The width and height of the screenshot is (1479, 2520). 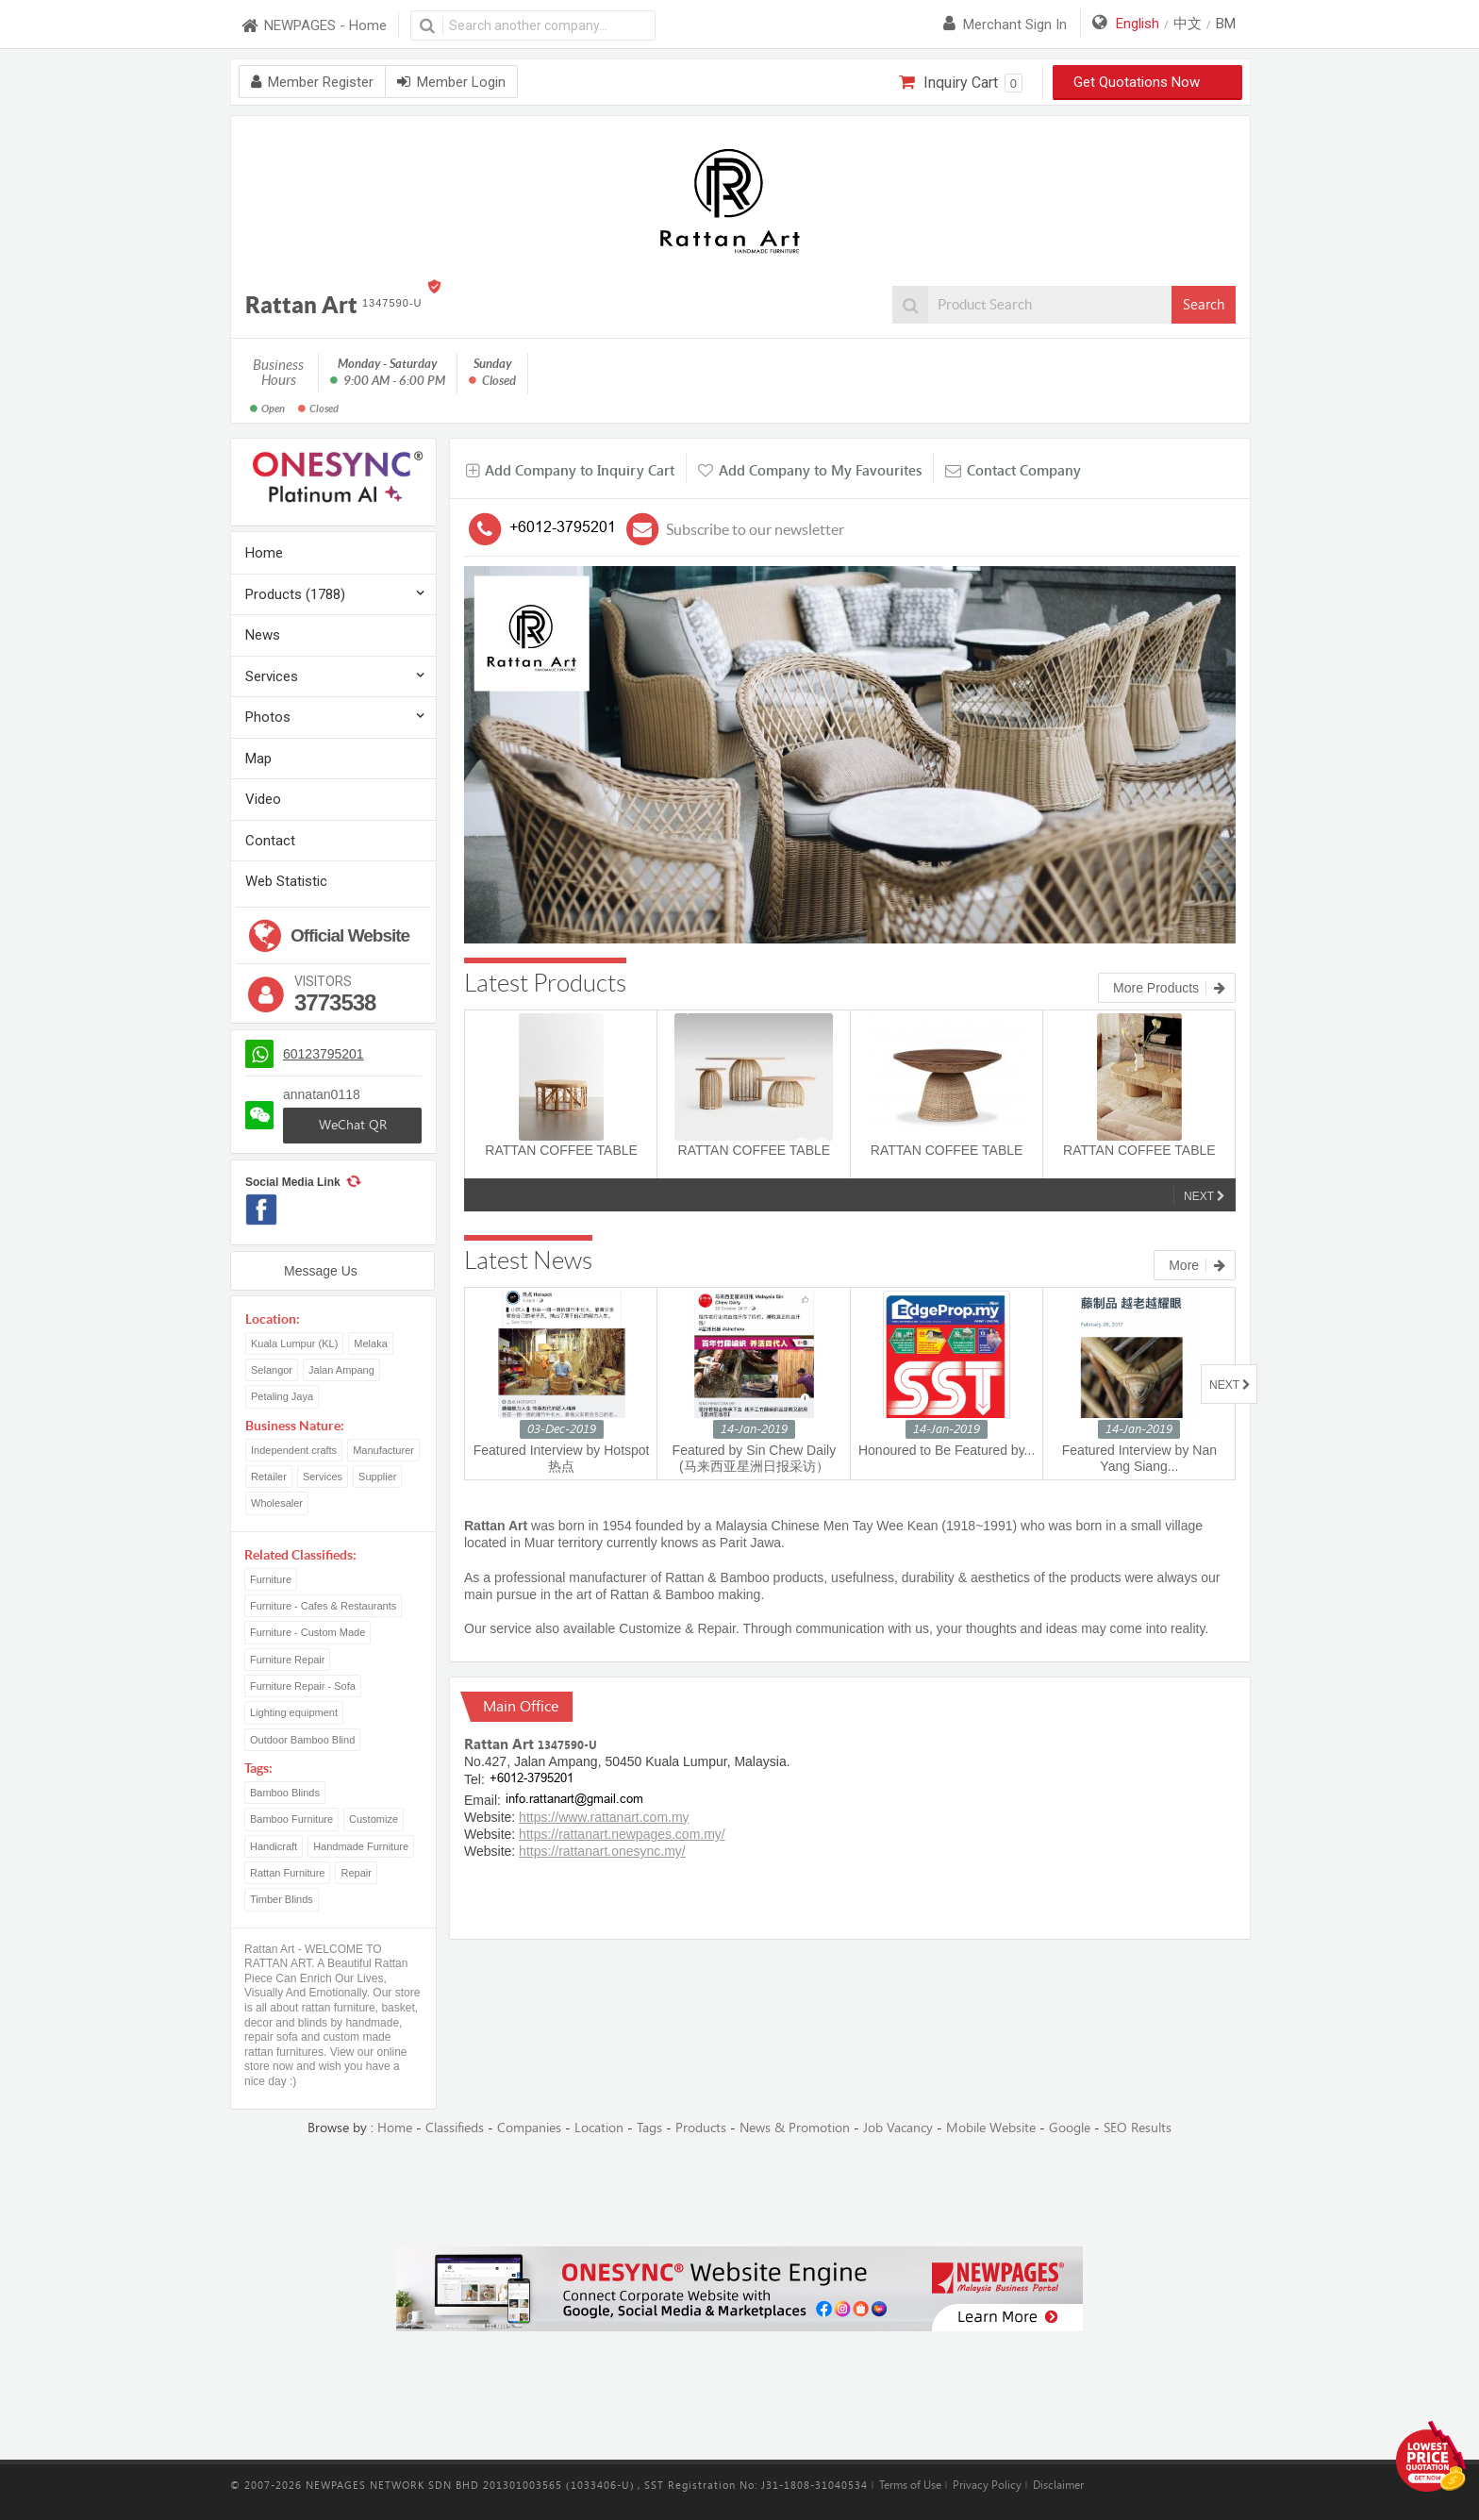 I want to click on [Advertisement], so click(x=739, y=2192).